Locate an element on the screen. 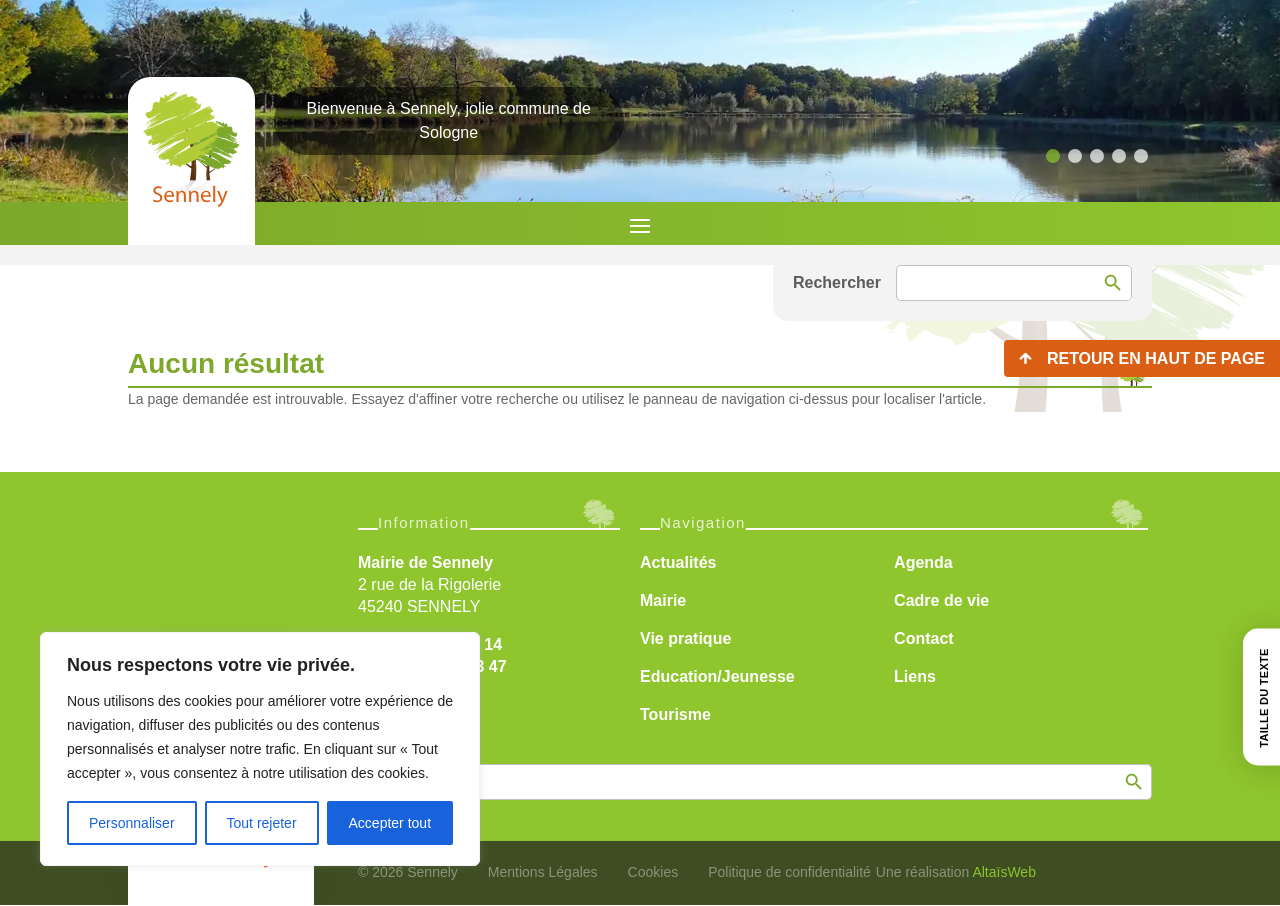  Tout rejeter is located at coordinates (262, 823).